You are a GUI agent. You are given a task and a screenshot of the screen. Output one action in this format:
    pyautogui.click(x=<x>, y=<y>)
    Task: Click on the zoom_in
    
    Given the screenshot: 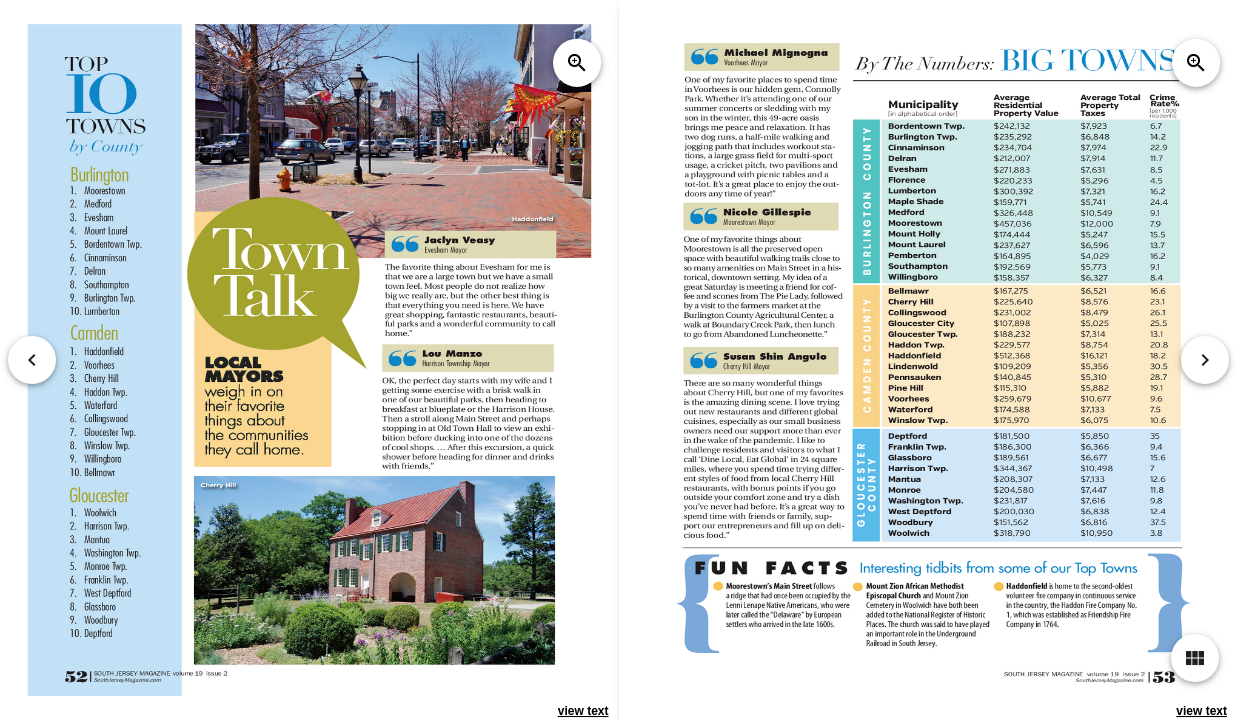 What is the action you would take?
    pyautogui.click(x=577, y=63)
    